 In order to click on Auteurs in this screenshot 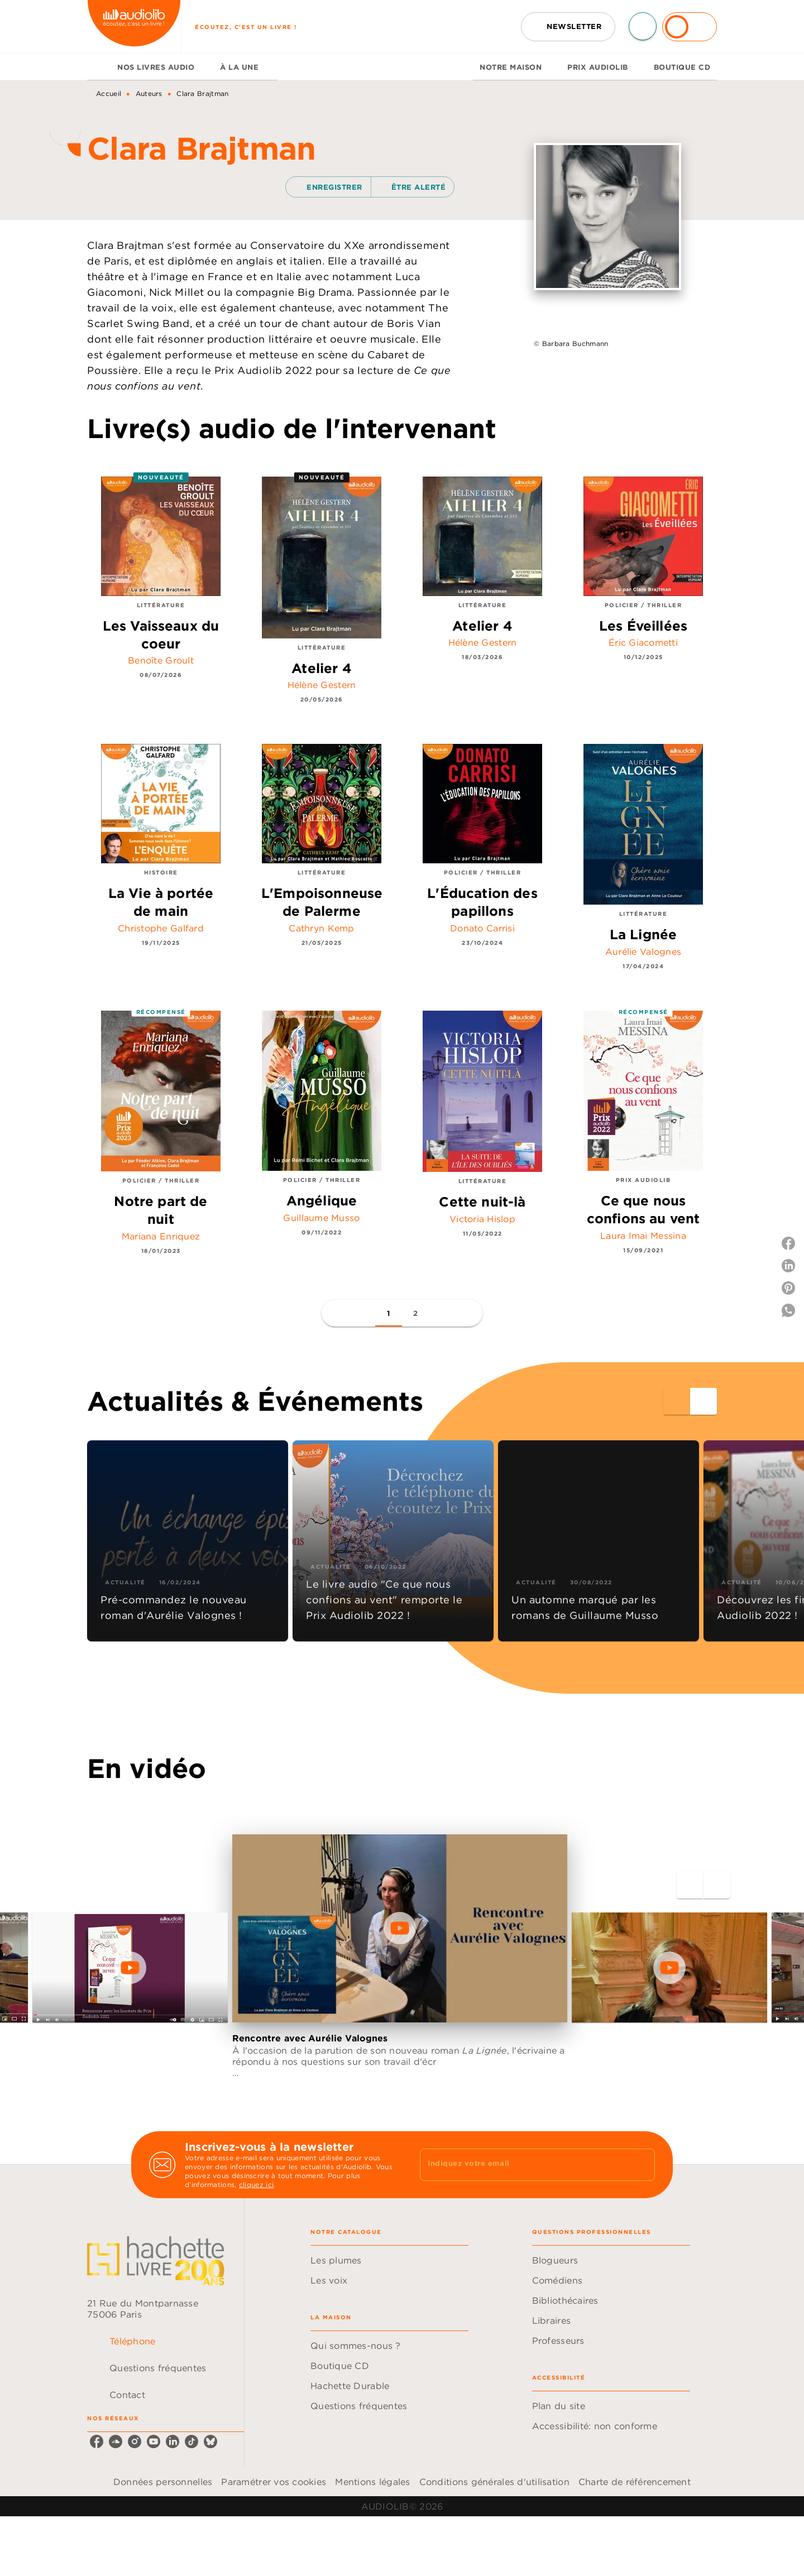, I will do `click(149, 93)`.